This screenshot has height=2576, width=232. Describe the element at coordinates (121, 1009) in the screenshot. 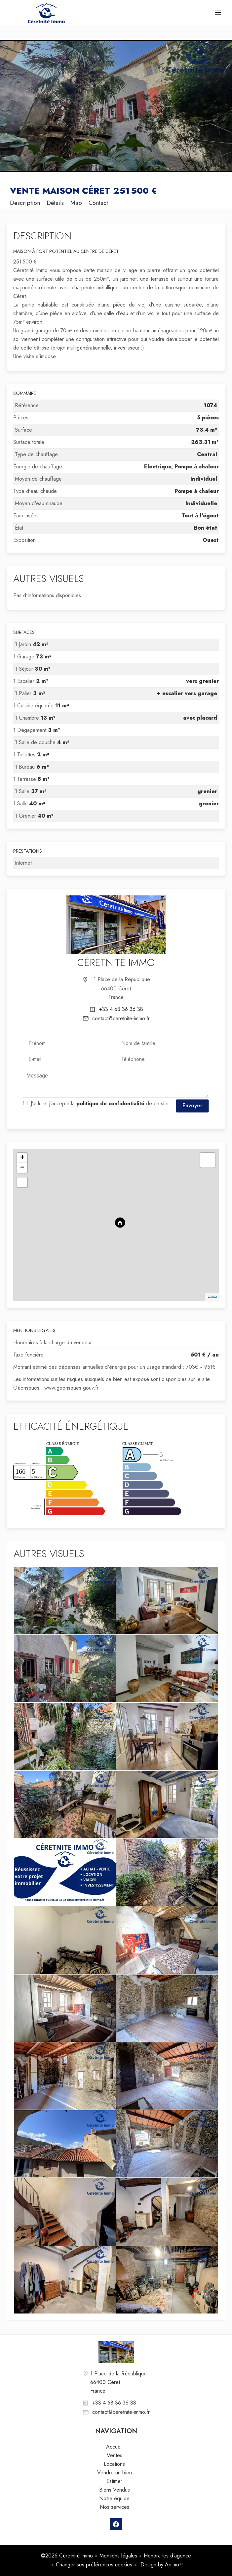

I see `+33 4 68 36 36 38` at that location.